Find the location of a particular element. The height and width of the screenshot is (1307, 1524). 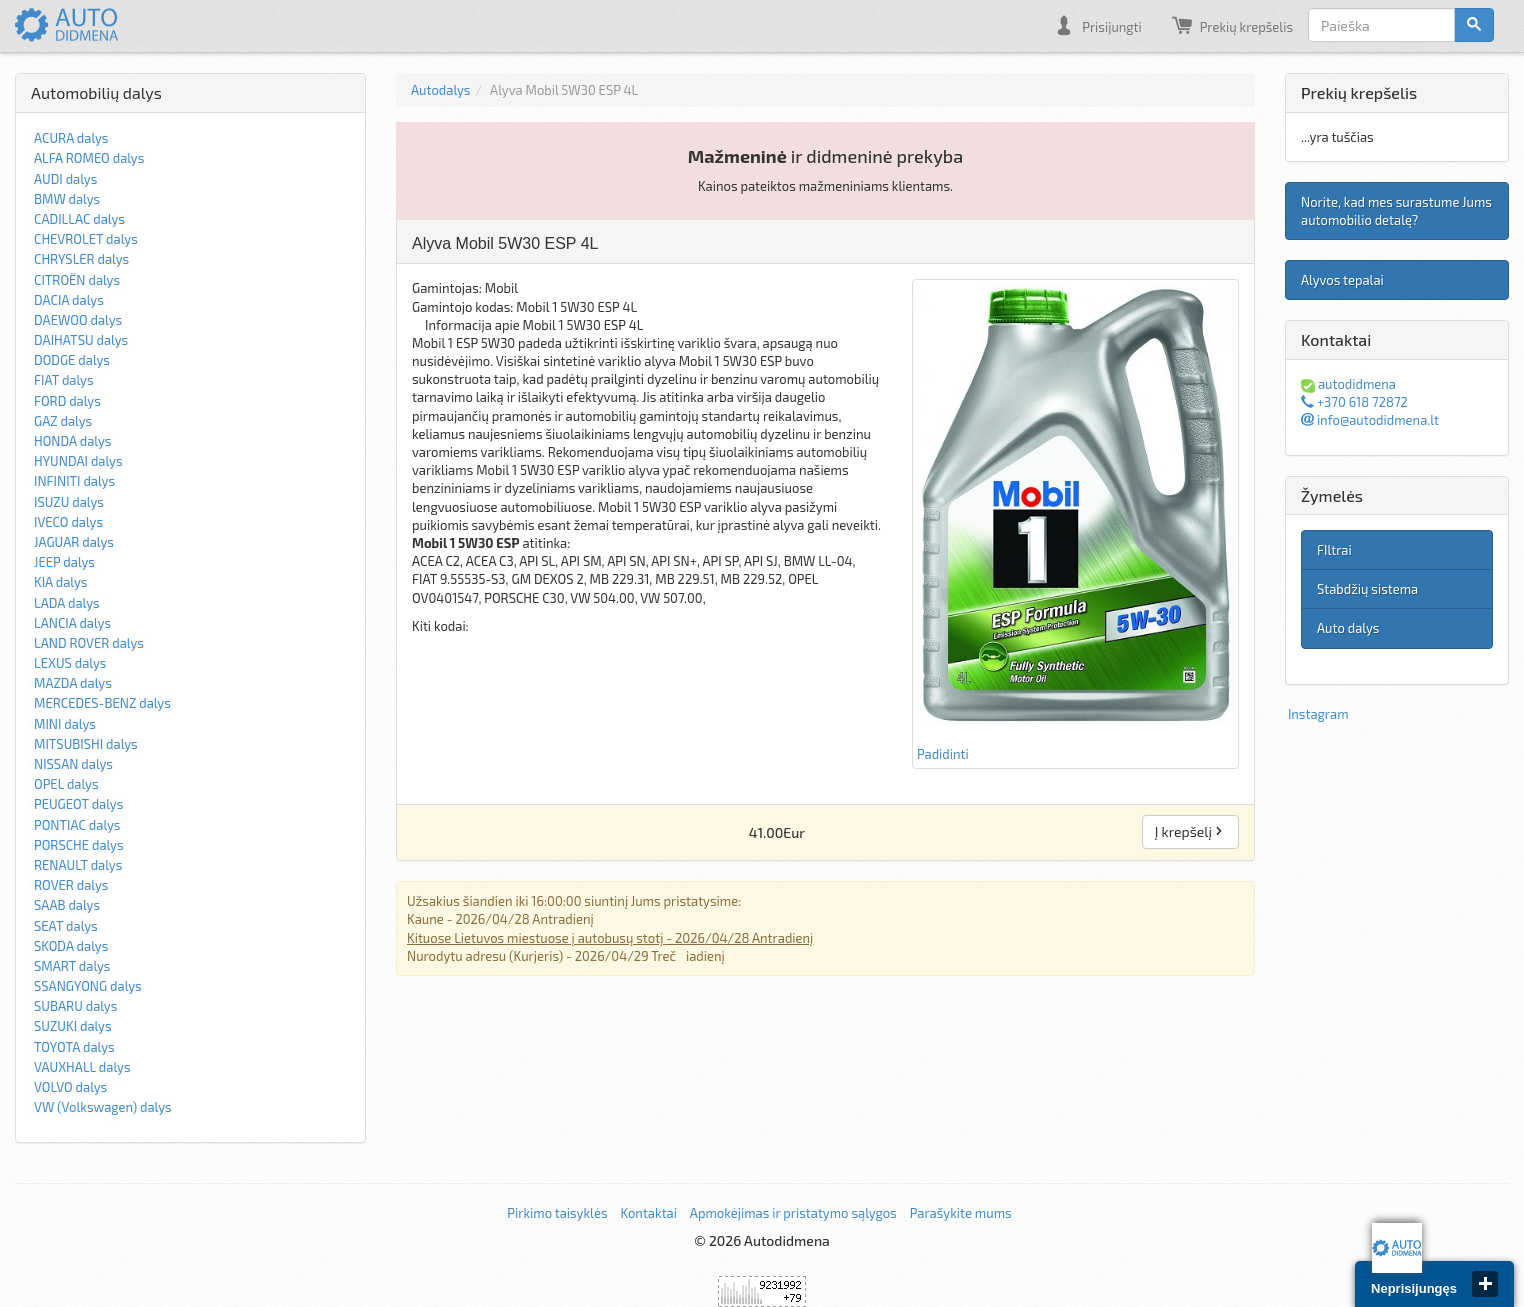

MITSUBISHI dalys is located at coordinates (86, 744).